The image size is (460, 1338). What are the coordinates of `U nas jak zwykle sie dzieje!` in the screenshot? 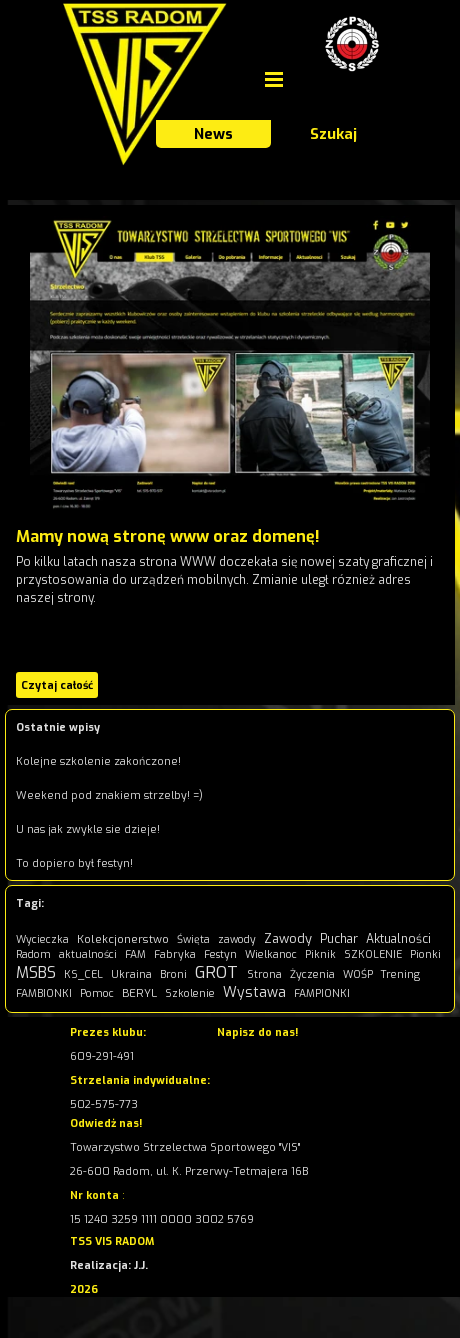 It's located at (88, 829).